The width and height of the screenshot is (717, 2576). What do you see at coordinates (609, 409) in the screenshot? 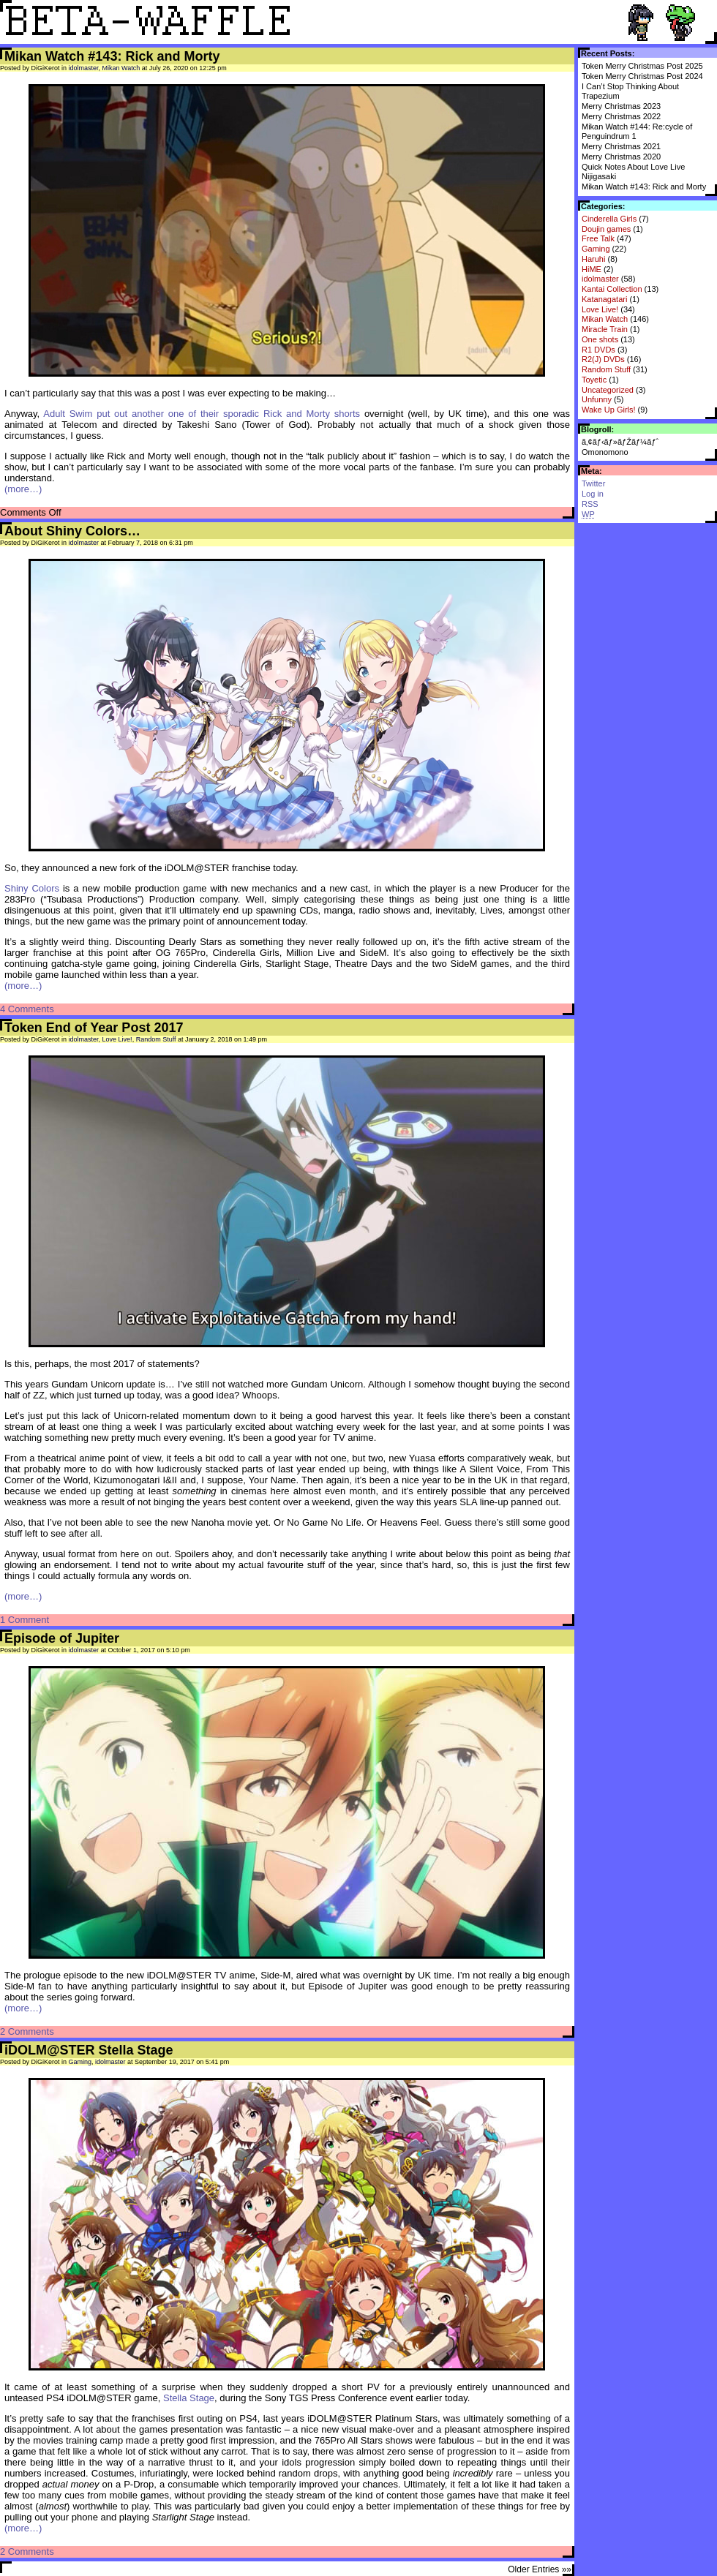
I see `Wake Up Girls!` at bounding box center [609, 409].